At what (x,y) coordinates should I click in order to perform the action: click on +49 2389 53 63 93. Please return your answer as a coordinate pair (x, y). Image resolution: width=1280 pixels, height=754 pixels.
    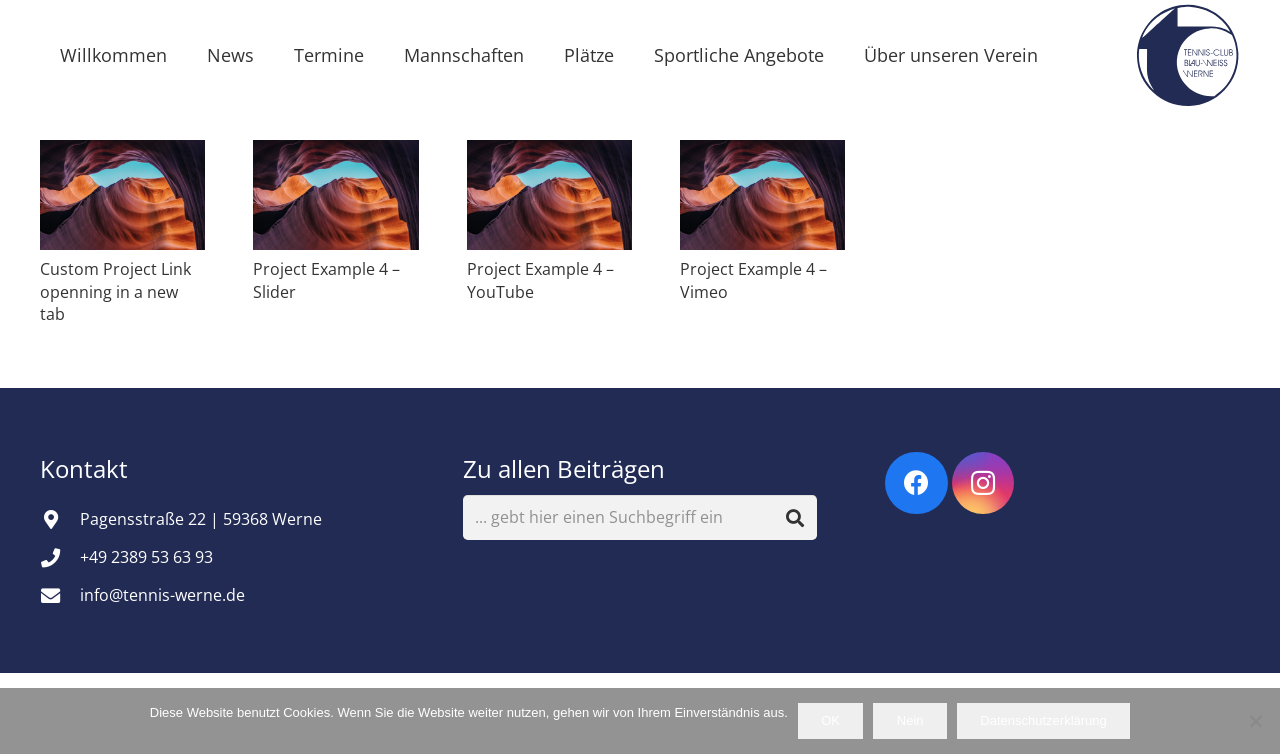
    Looking at the image, I should click on (146, 557).